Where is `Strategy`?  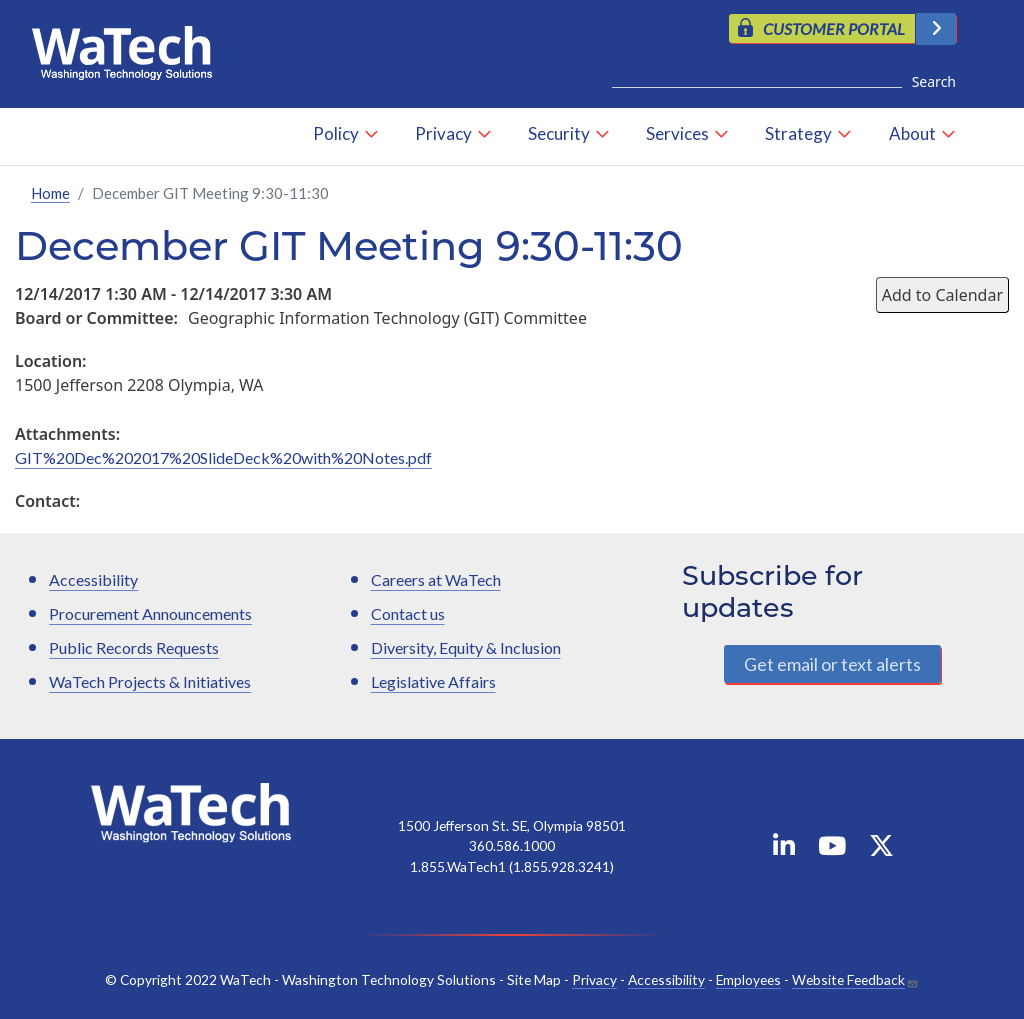
Strategy is located at coordinates (798, 133).